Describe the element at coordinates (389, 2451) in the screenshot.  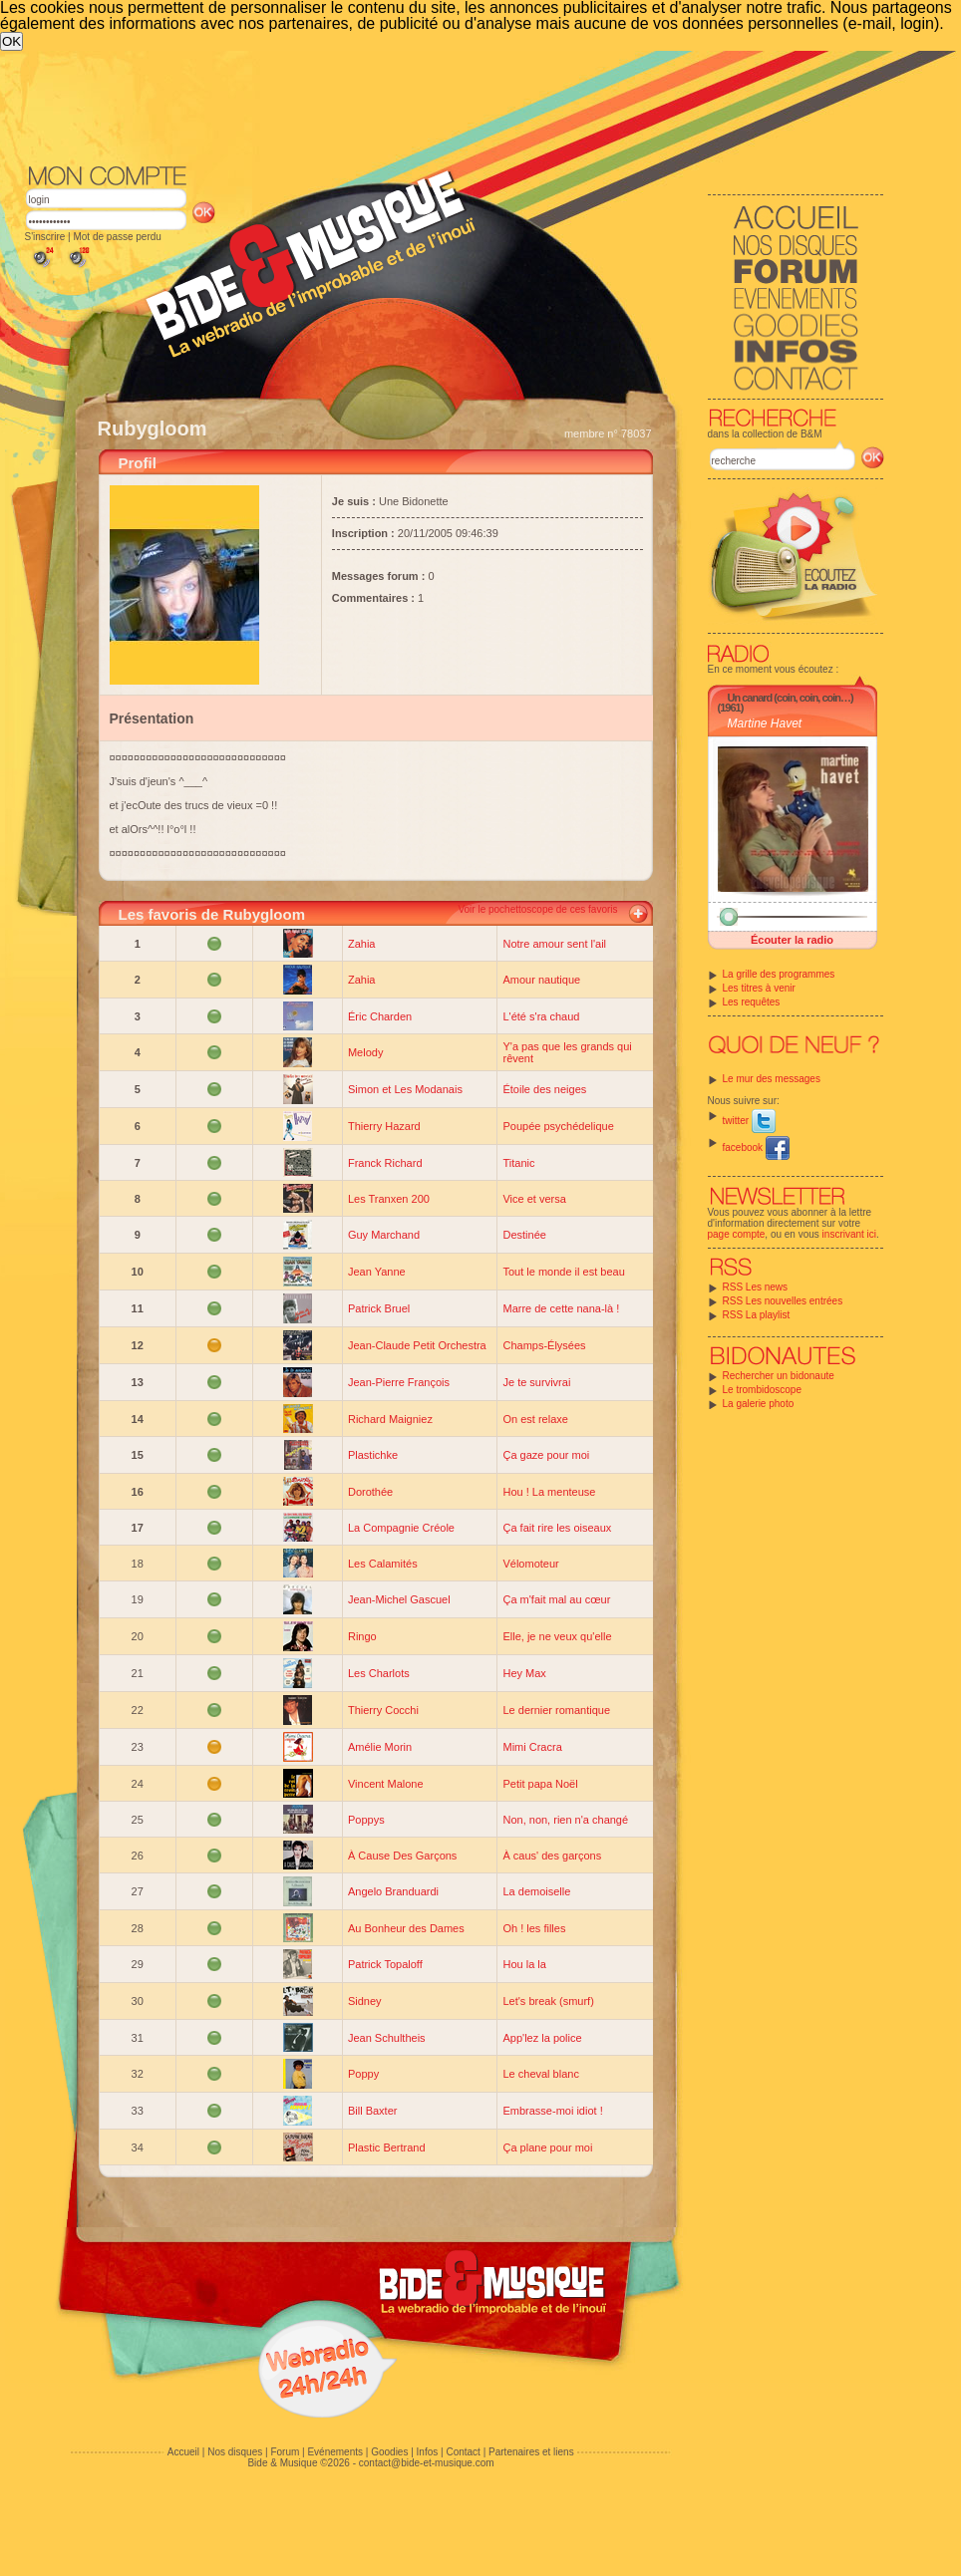
I see `Goodies` at that location.